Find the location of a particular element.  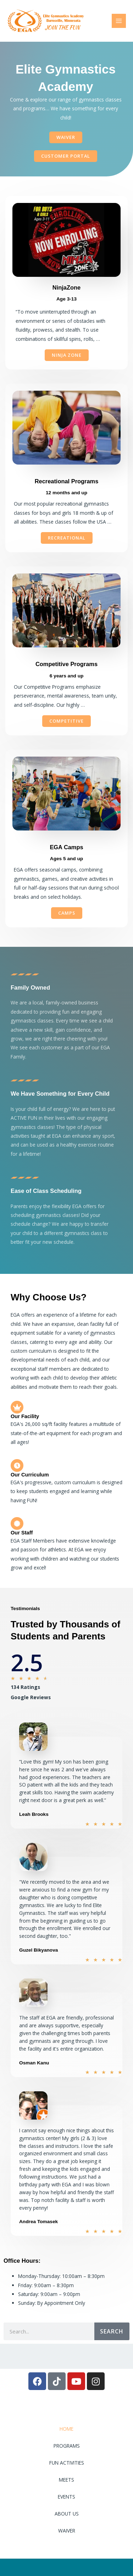

MEETS is located at coordinates (66, 2479).